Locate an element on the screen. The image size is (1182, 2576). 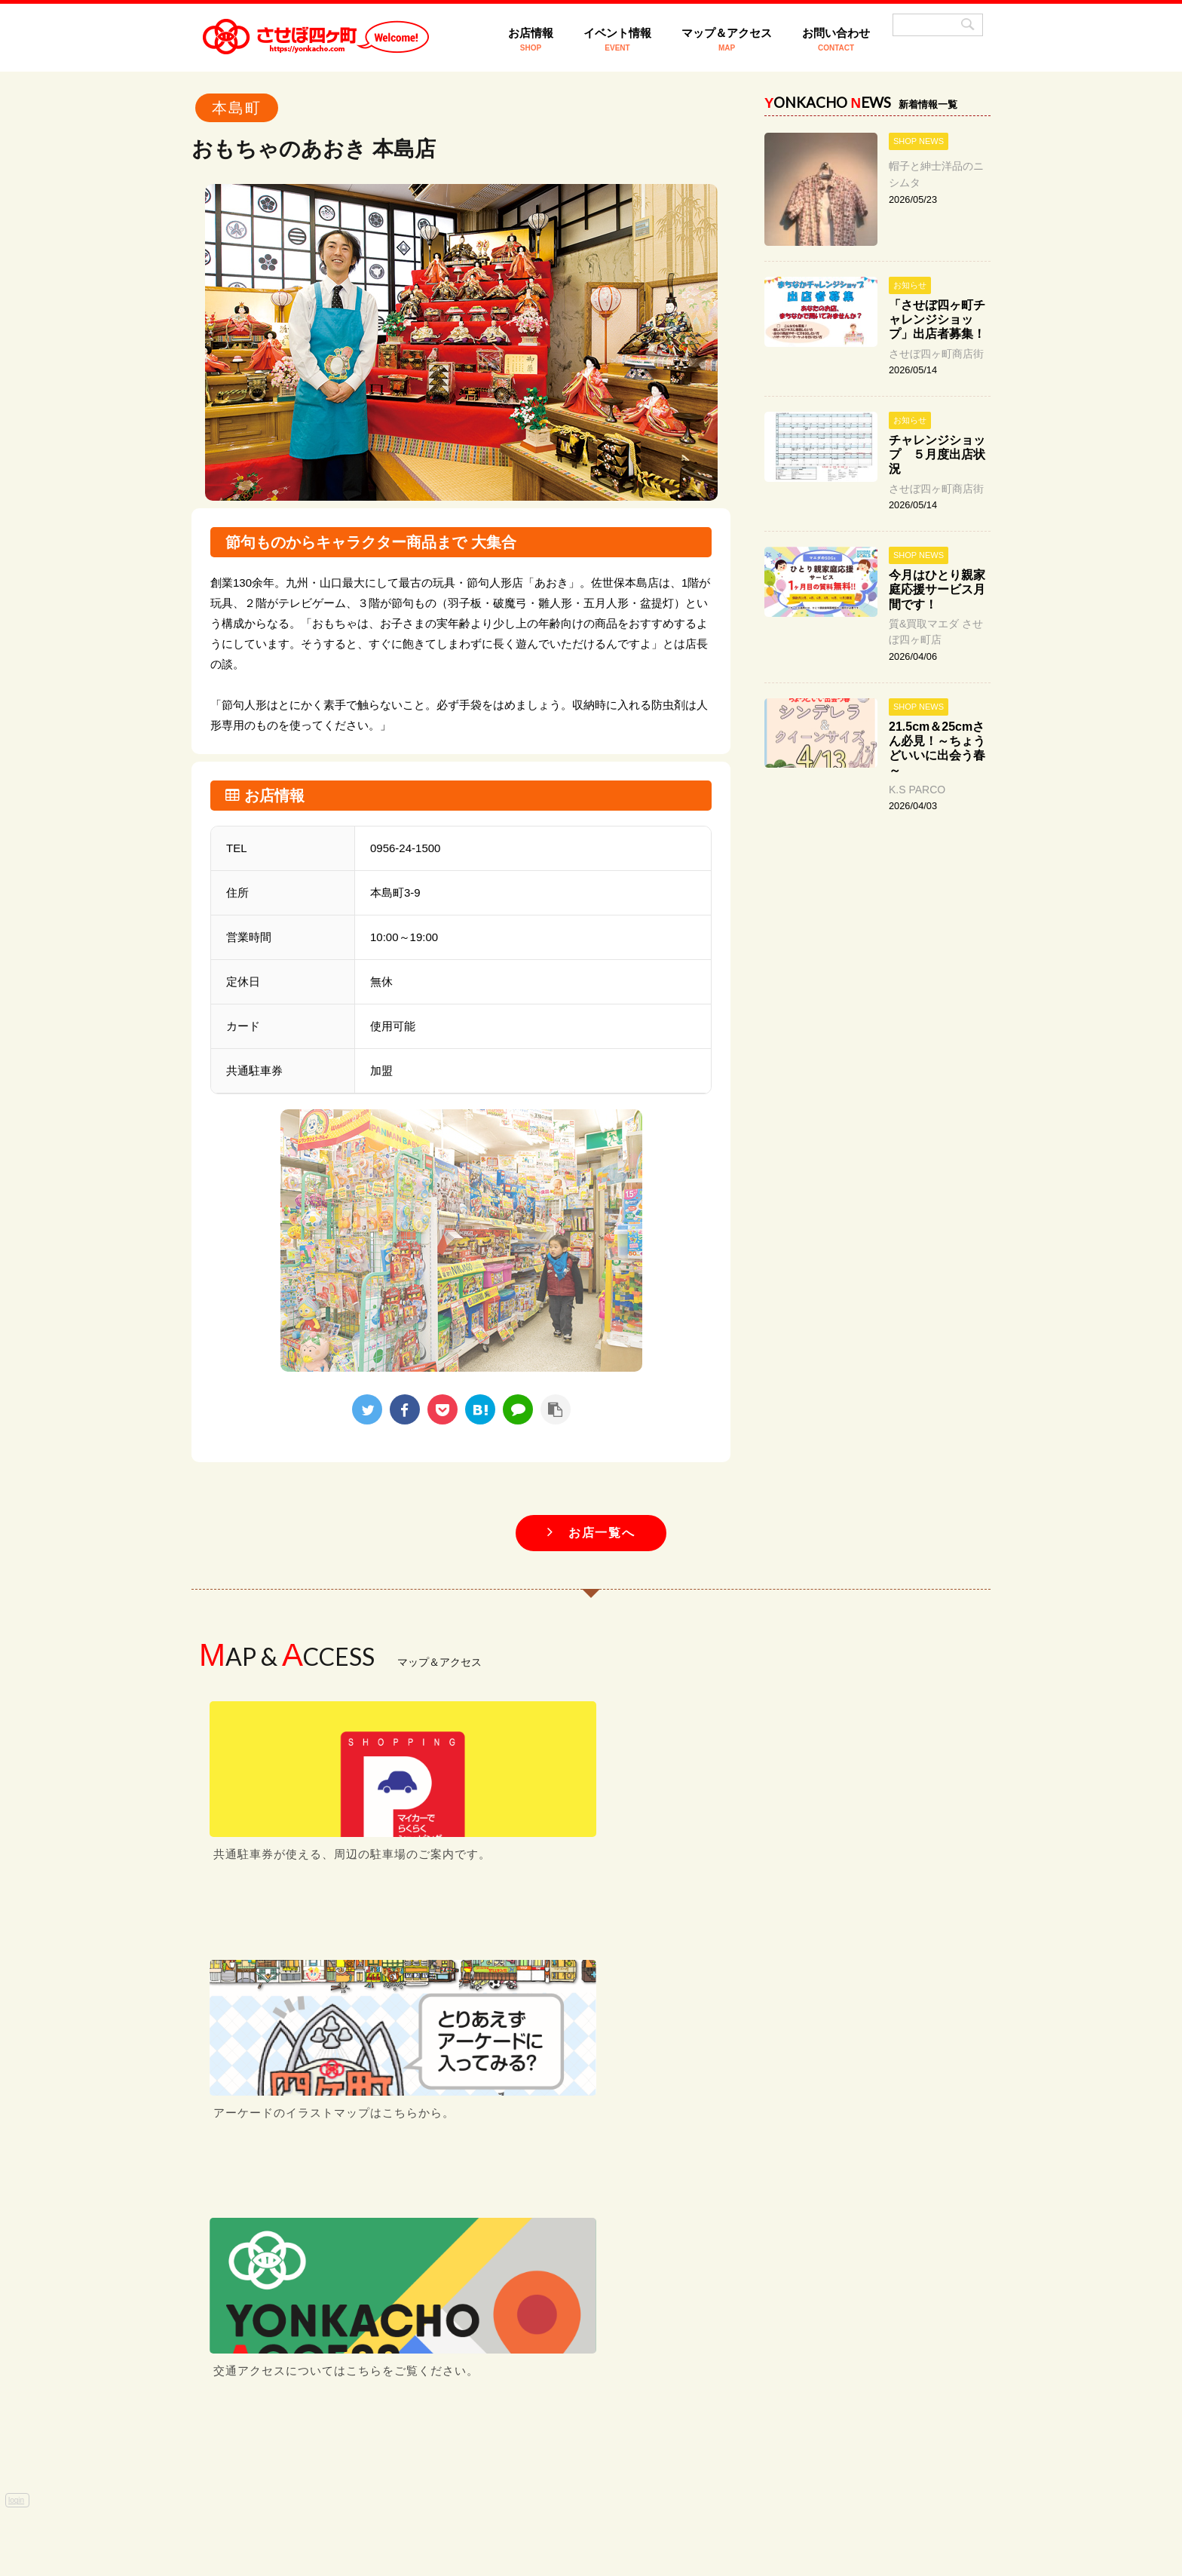
login is located at coordinates (16, 1999).